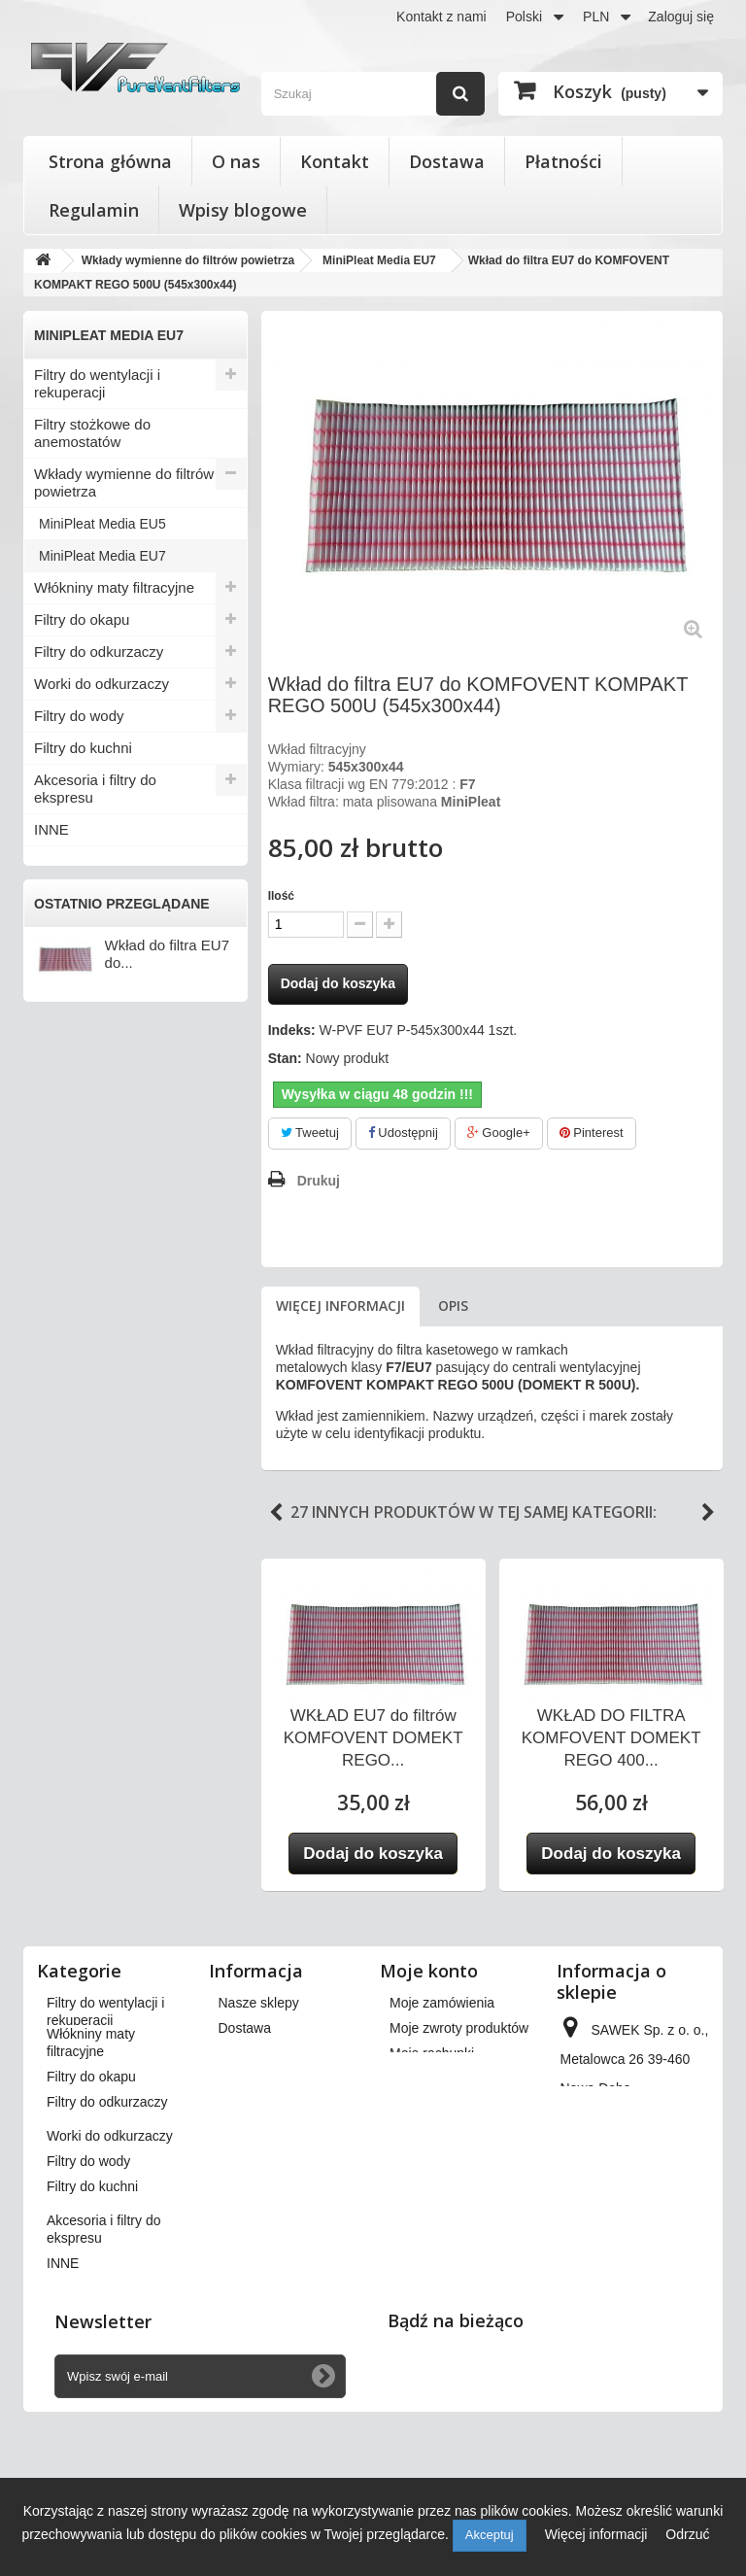  What do you see at coordinates (124, 482) in the screenshot?
I see `Wkłady wymienne do filtrów powietrza` at bounding box center [124, 482].